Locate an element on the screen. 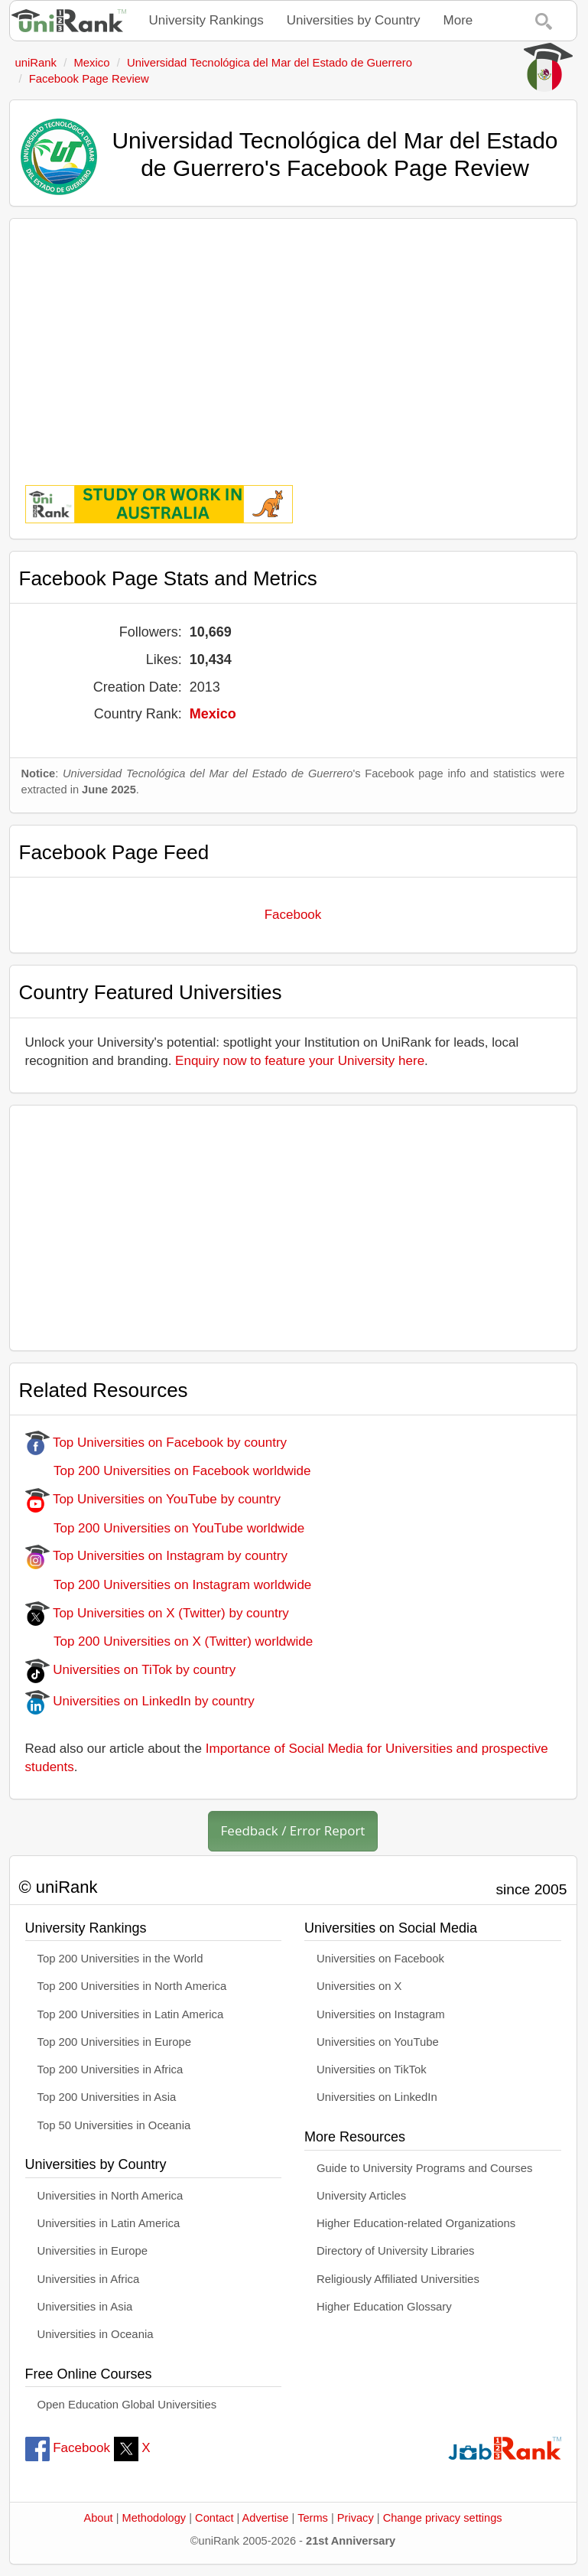 The height and width of the screenshot is (2576, 588). Top 50 Universities in Oceania is located at coordinates (114, 2125).